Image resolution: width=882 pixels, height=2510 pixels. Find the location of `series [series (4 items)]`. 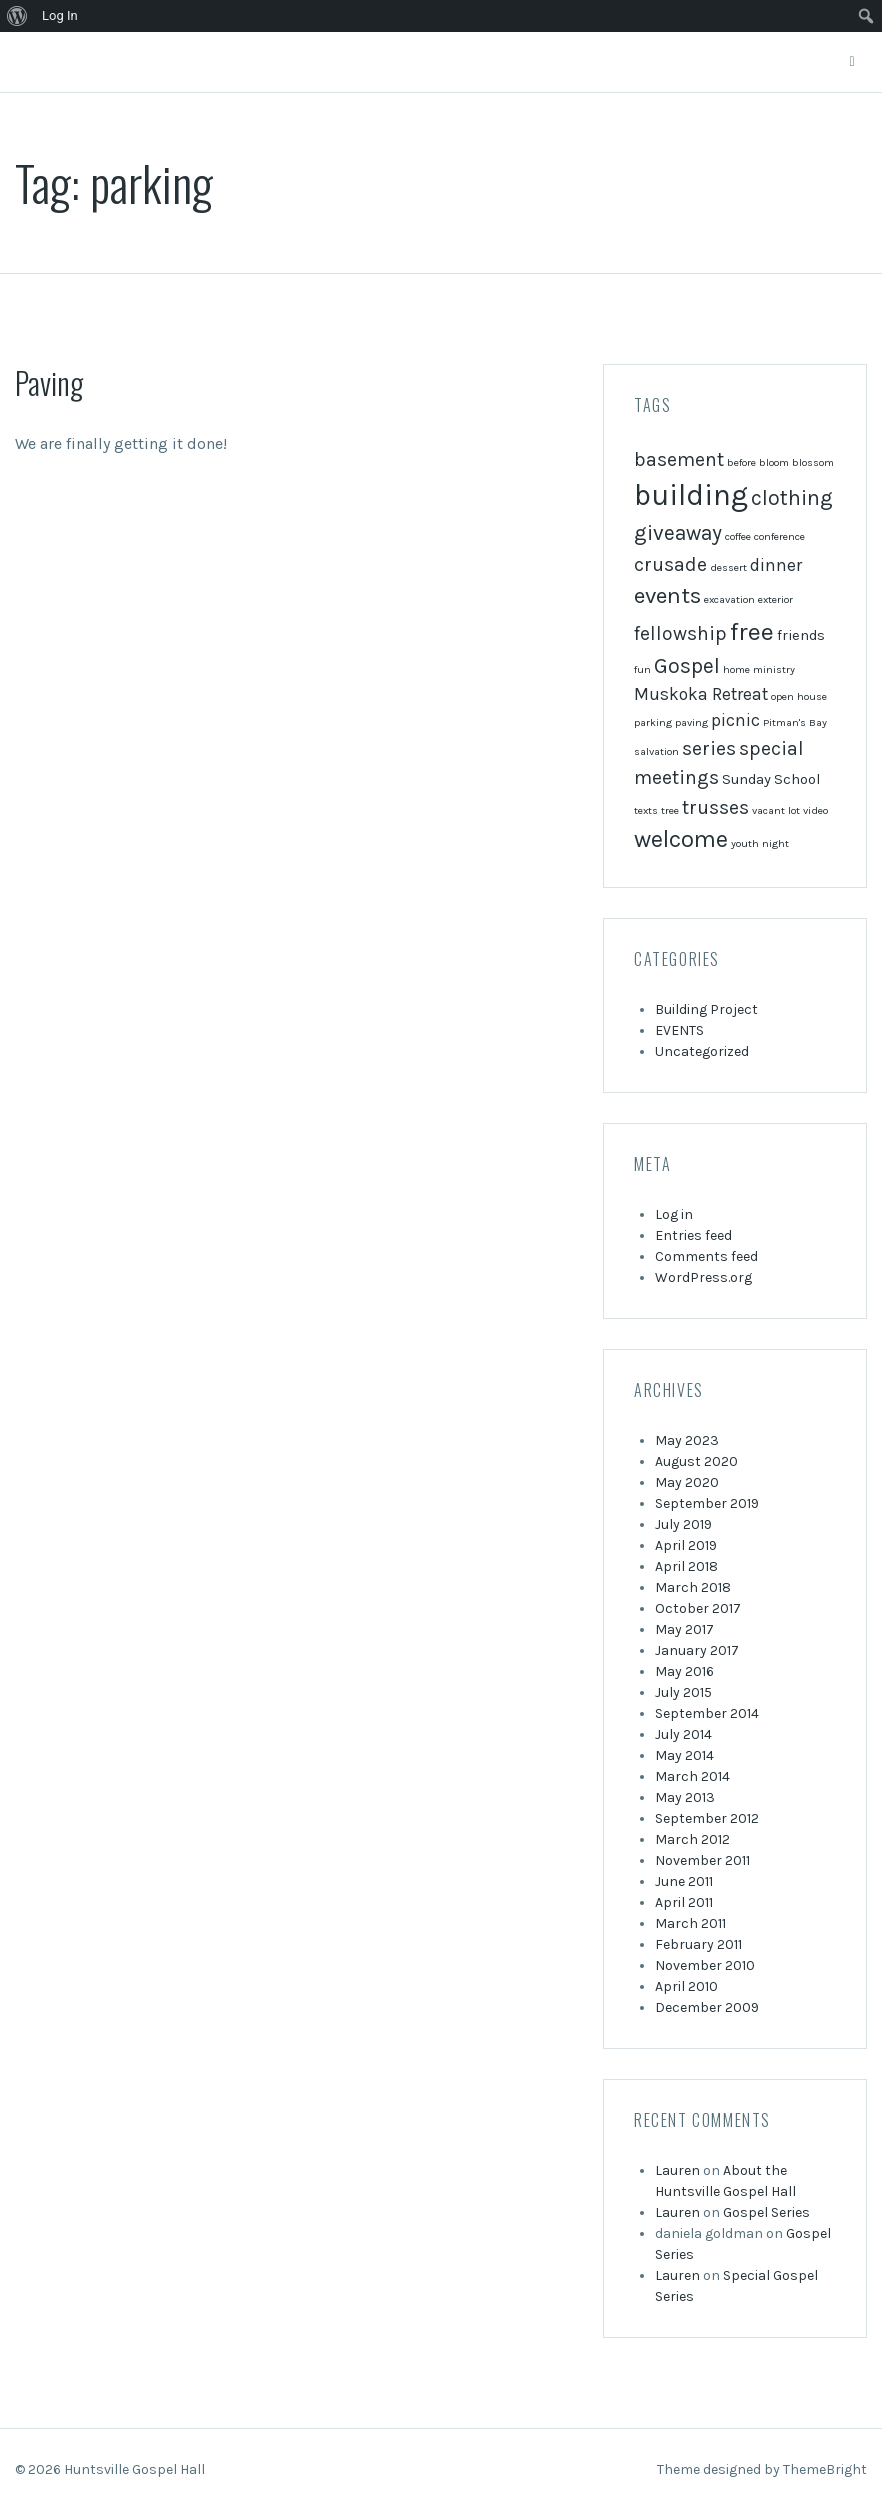

series [series (4 items)] is located at coordinates (709, 748).